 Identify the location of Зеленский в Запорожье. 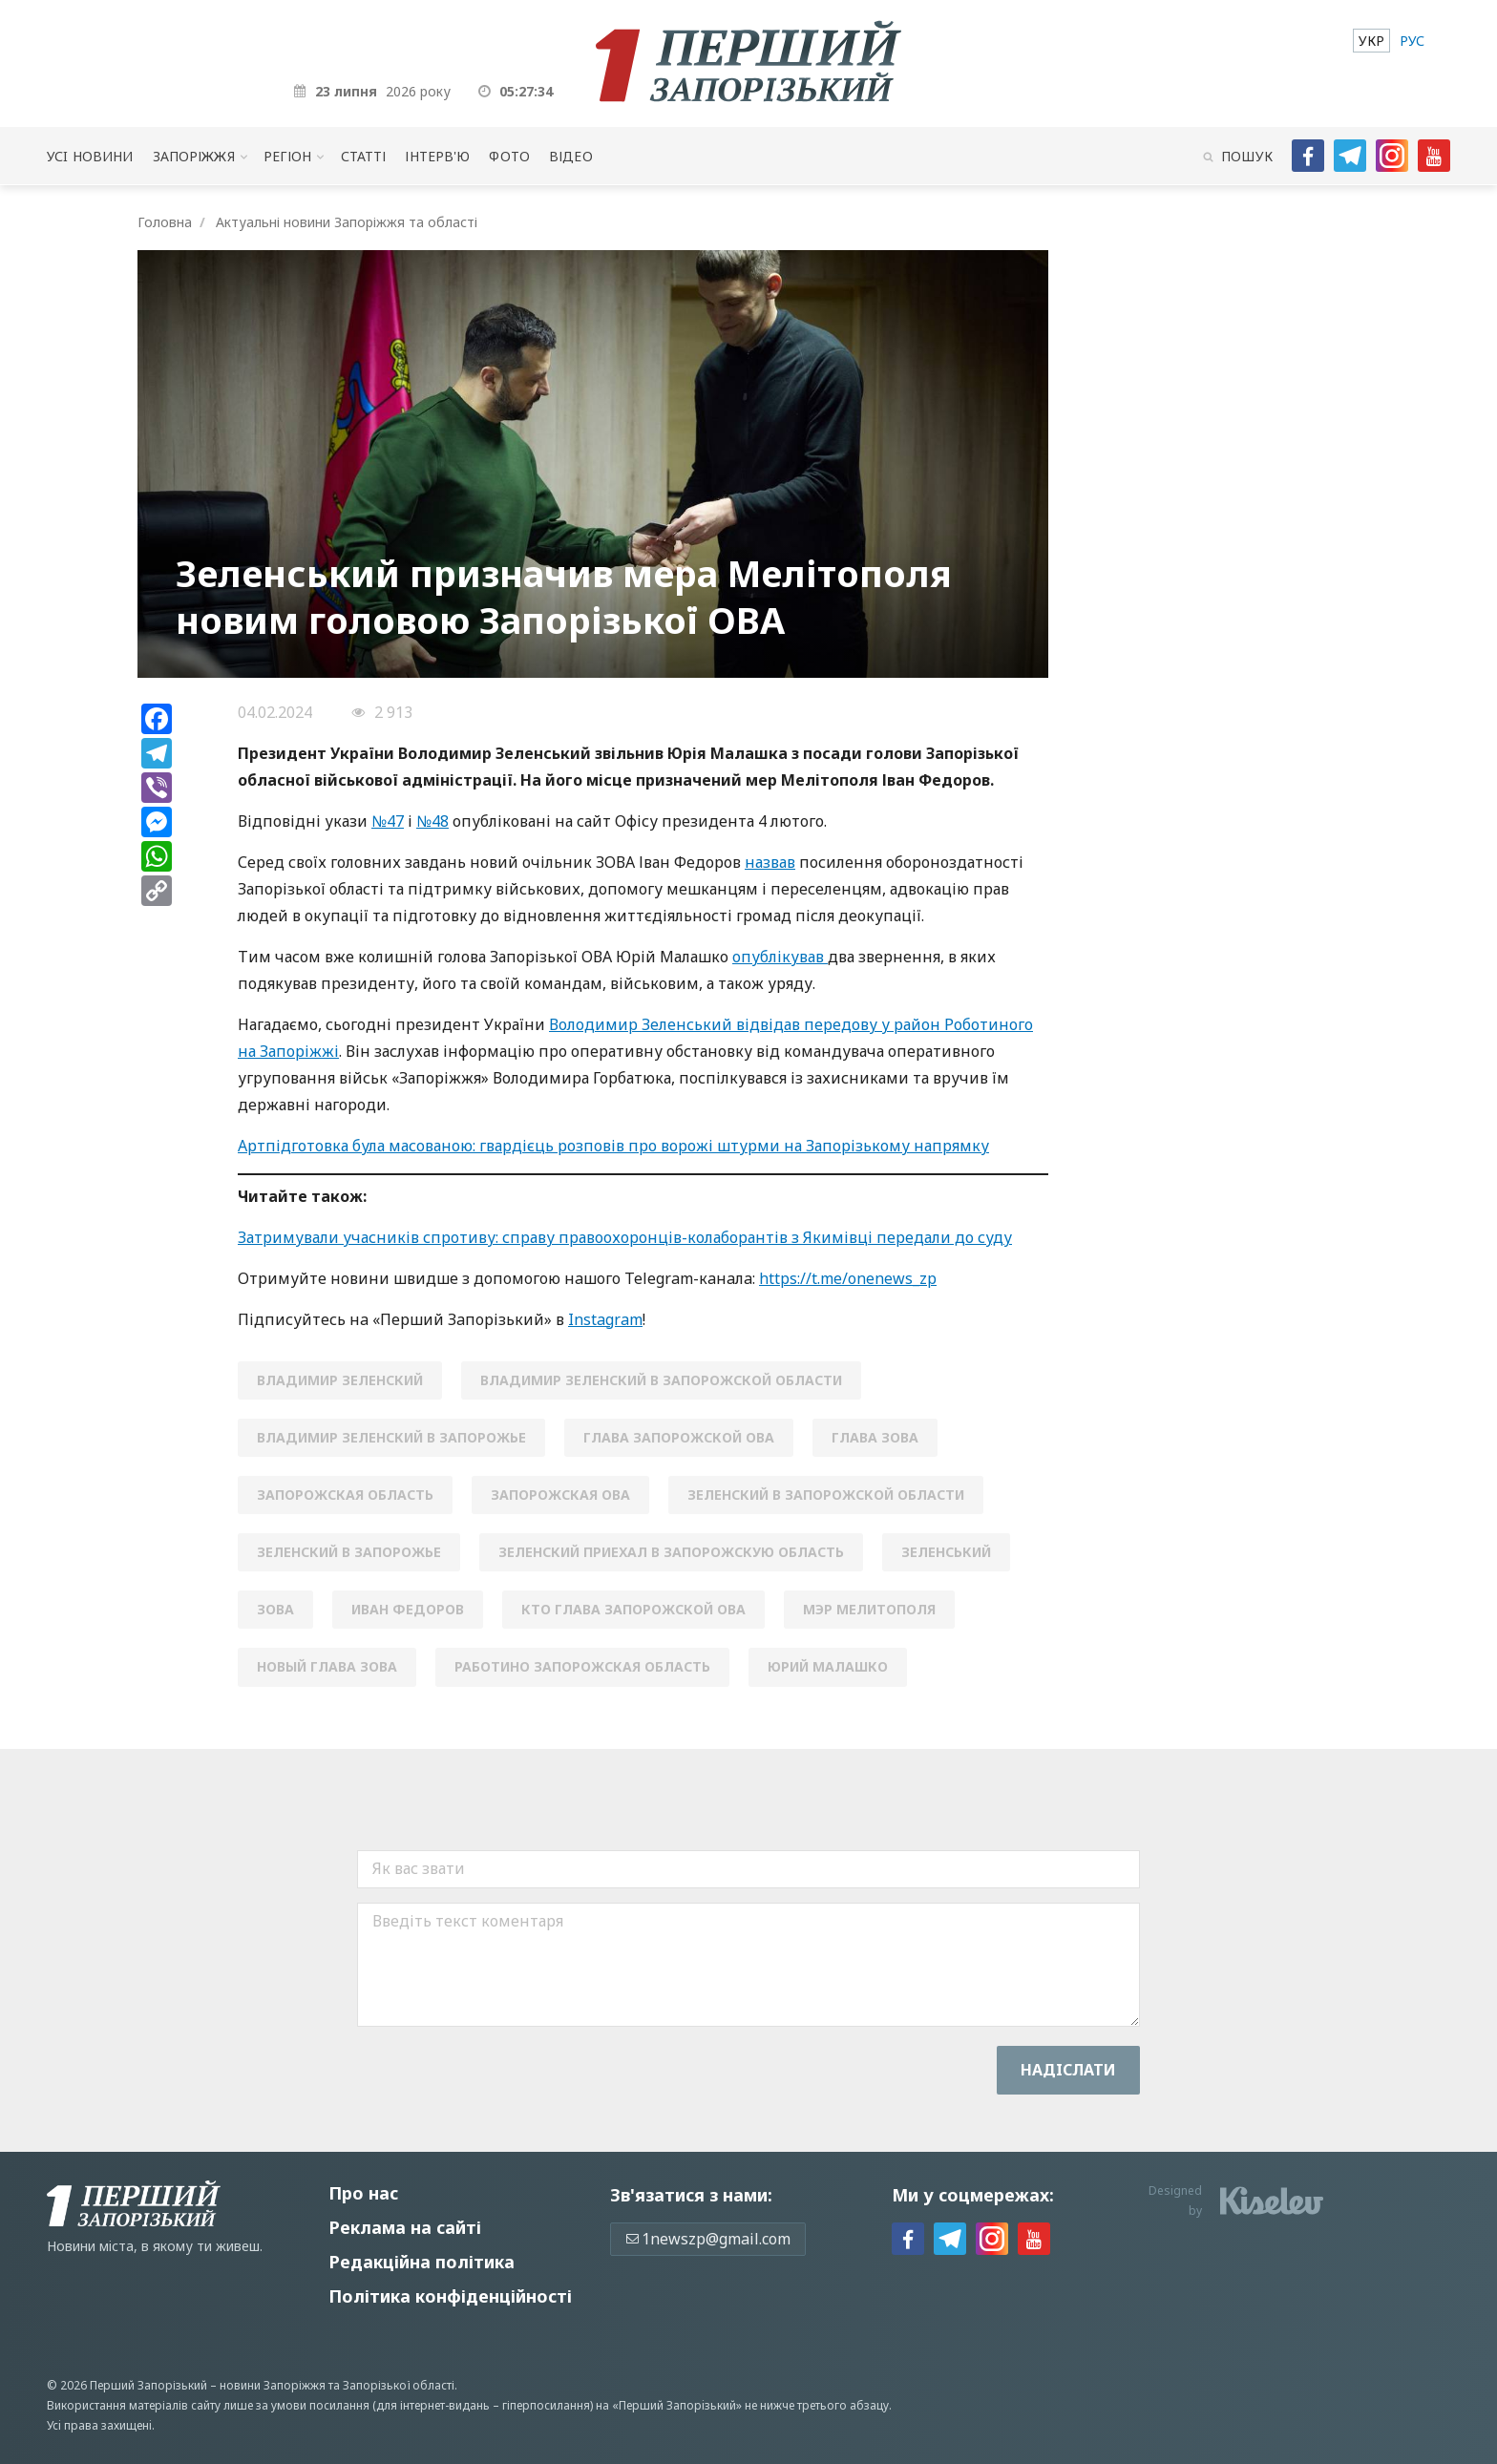
(349, 1552).